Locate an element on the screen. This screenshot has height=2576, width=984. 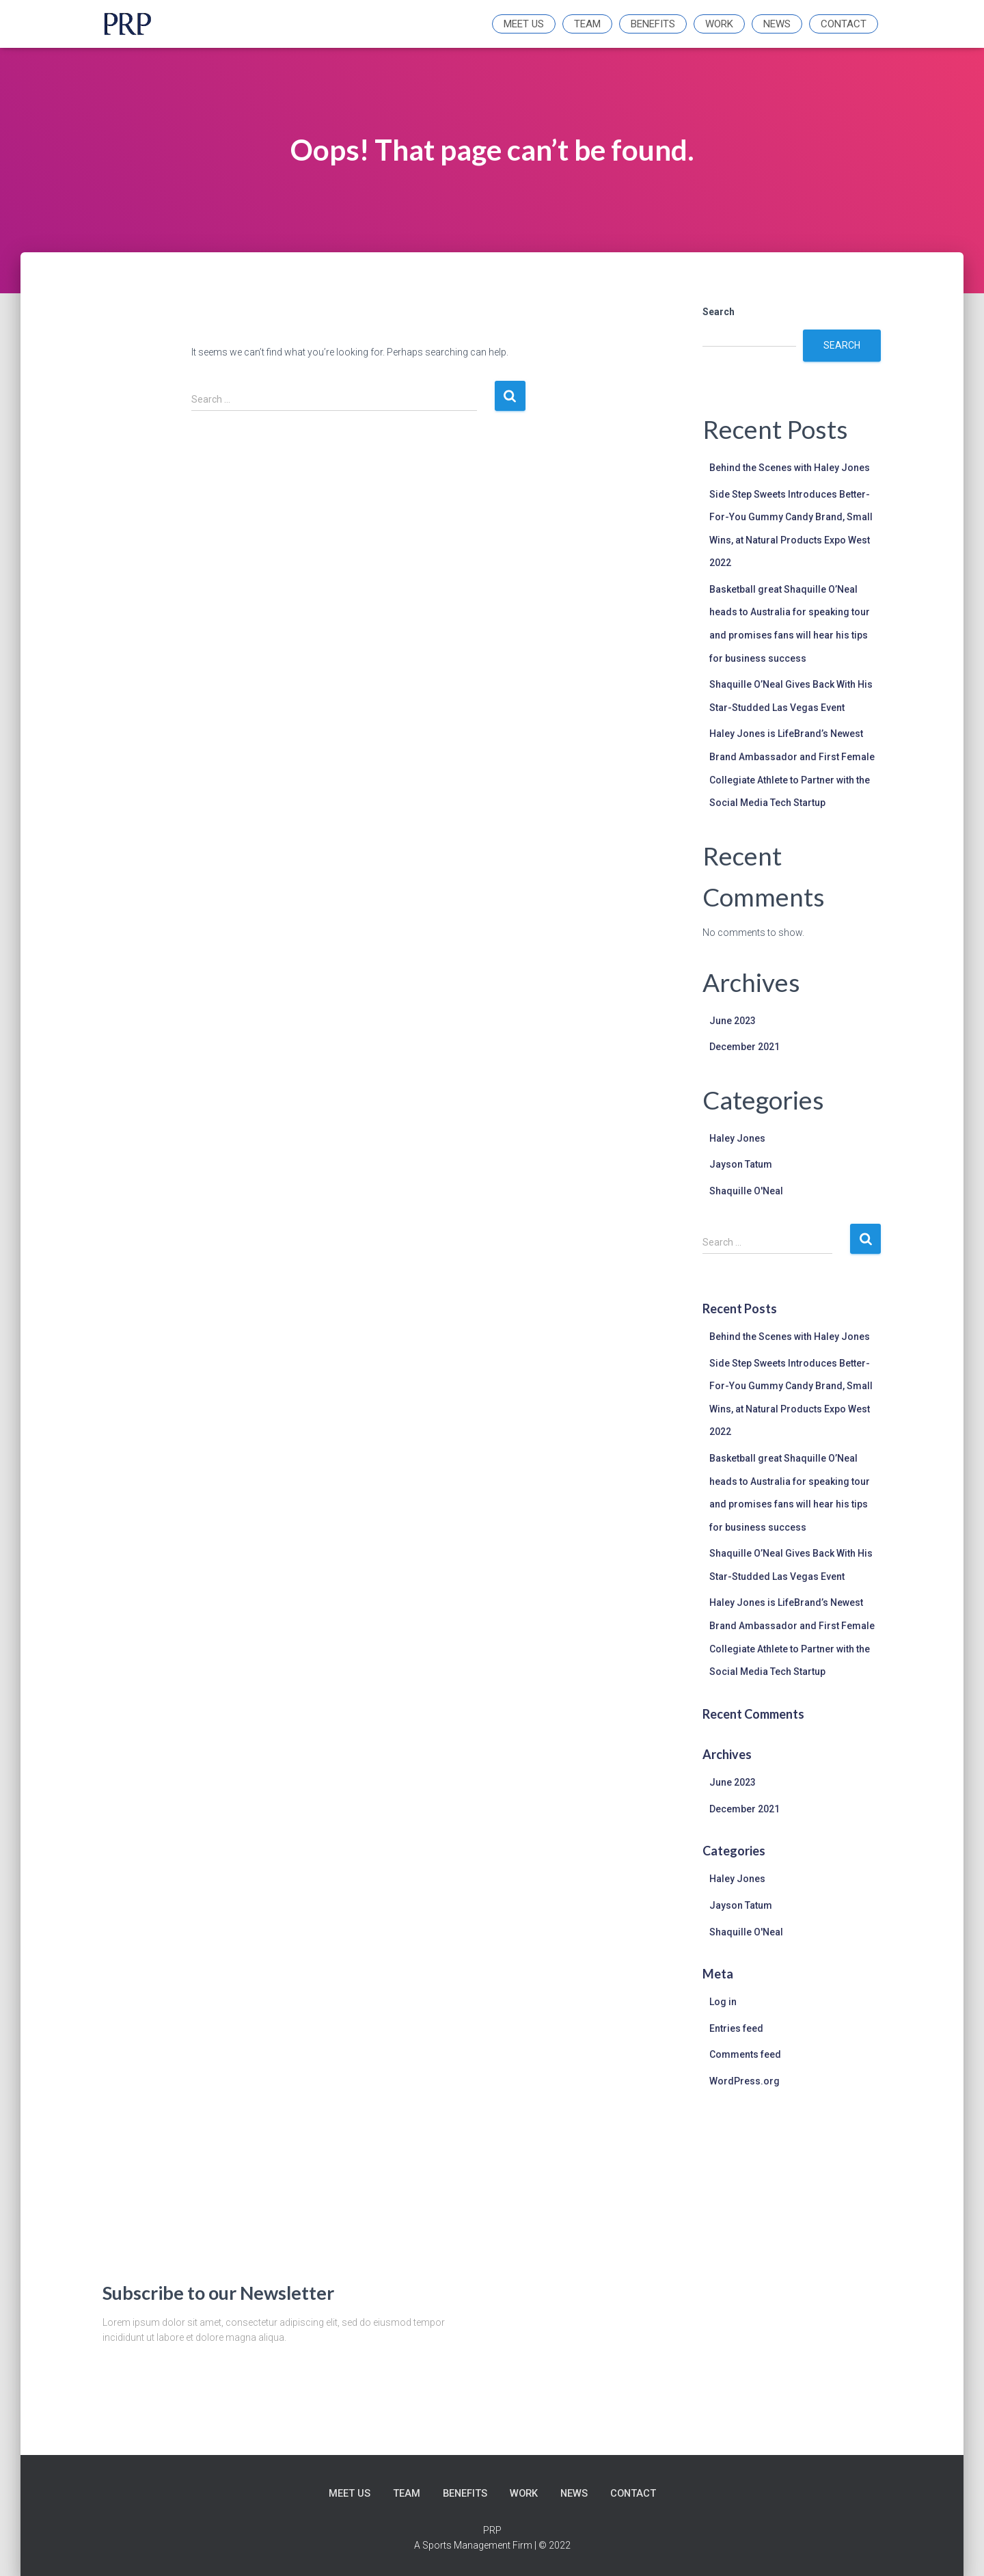
Comments feed is located at coordinates (745, 2054).